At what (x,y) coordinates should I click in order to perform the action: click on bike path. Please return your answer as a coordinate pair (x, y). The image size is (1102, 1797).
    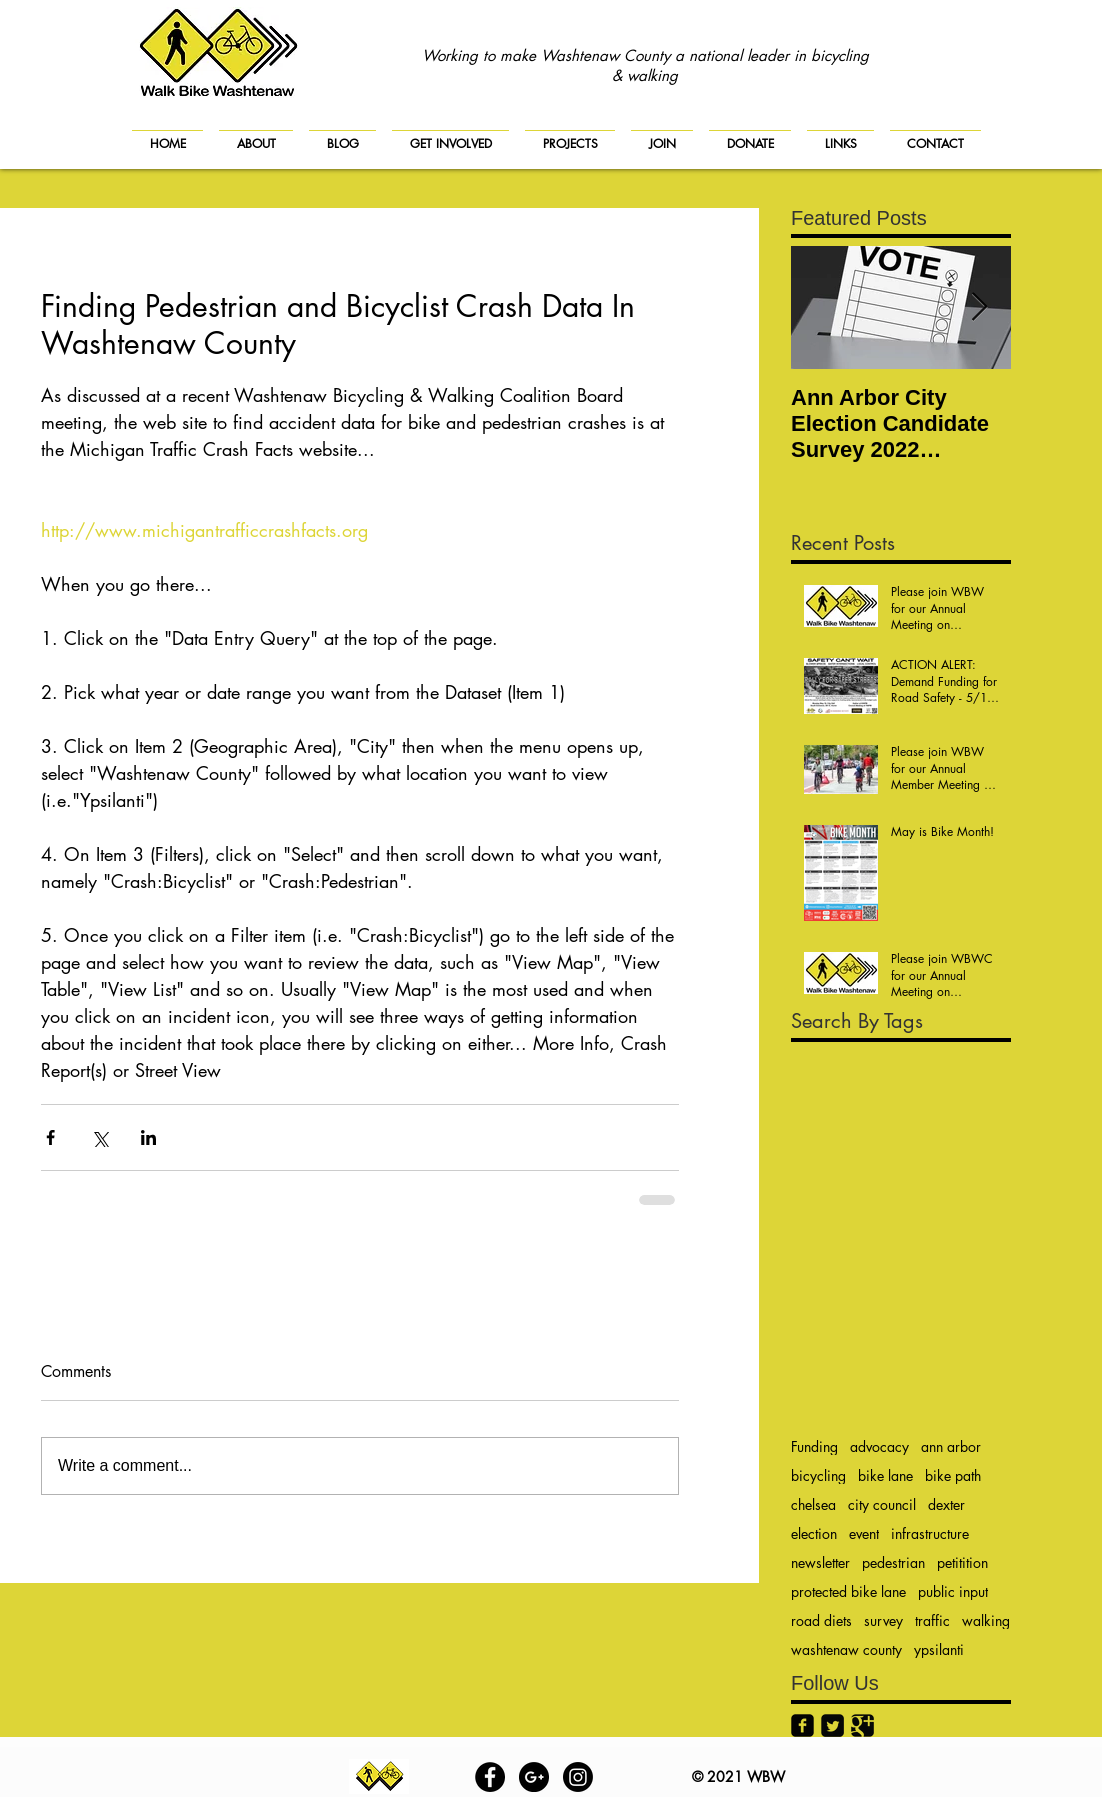
    Looking at the image, I should click on (953, 1475).